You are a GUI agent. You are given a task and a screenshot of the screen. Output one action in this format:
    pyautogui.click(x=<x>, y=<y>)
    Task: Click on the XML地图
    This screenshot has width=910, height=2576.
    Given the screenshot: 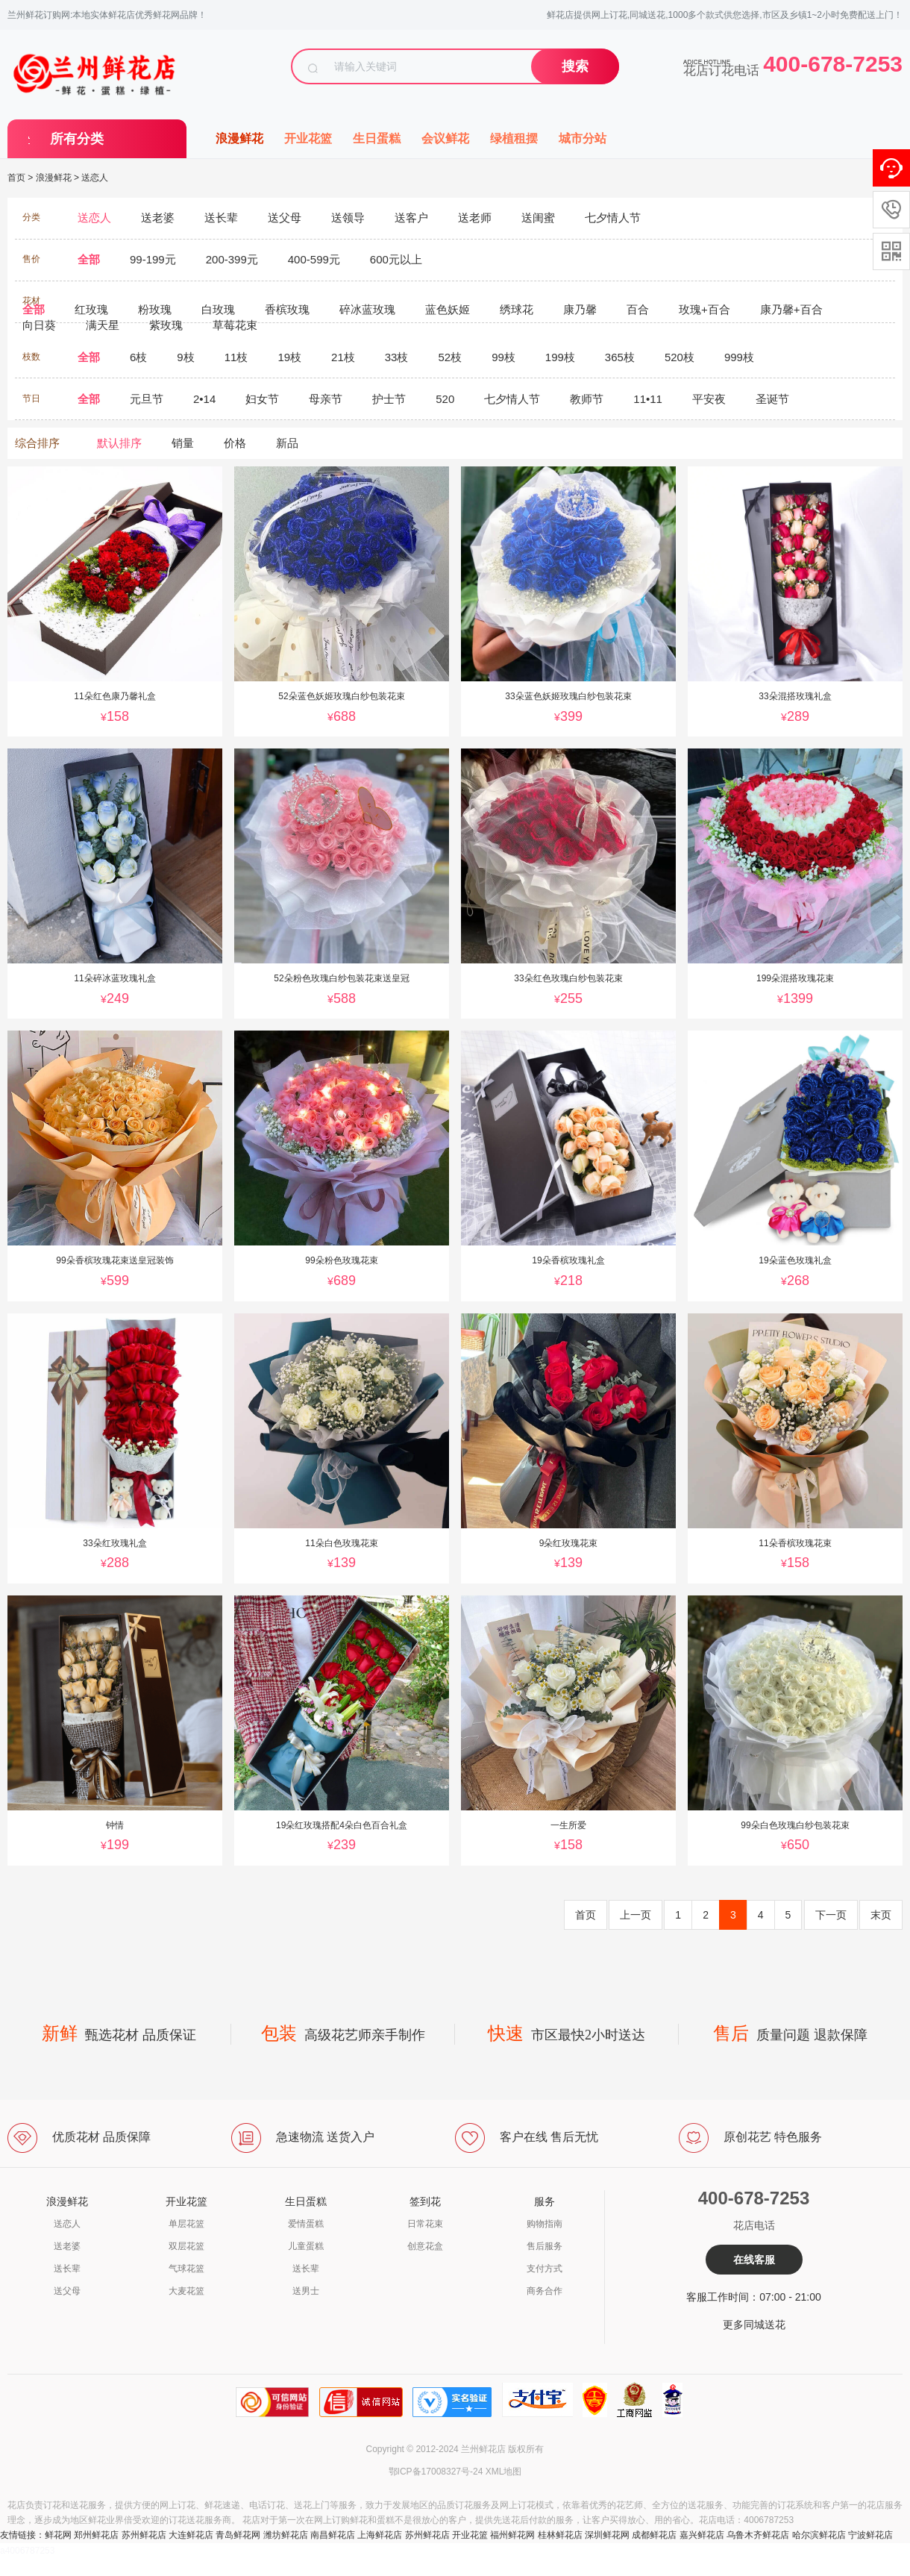 What is the action you would take?
    pyautogui.click(x=504, y=2471)
    